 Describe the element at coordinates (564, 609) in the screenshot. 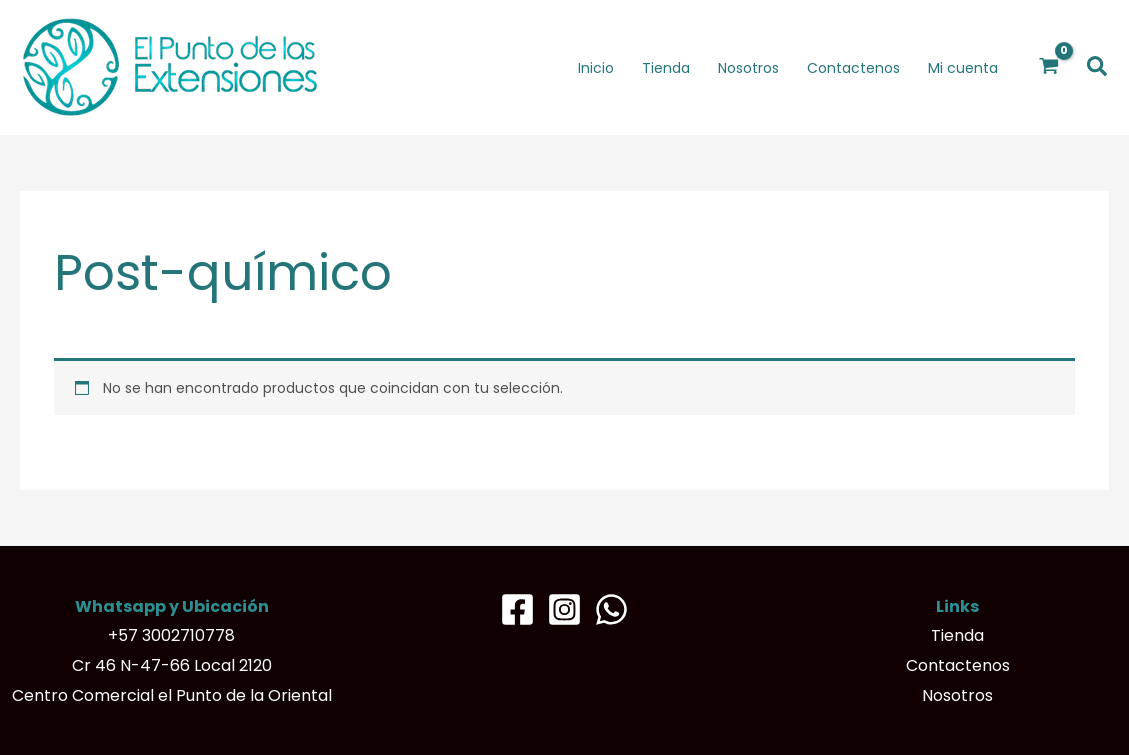

I see `[Instagram]` at that location.